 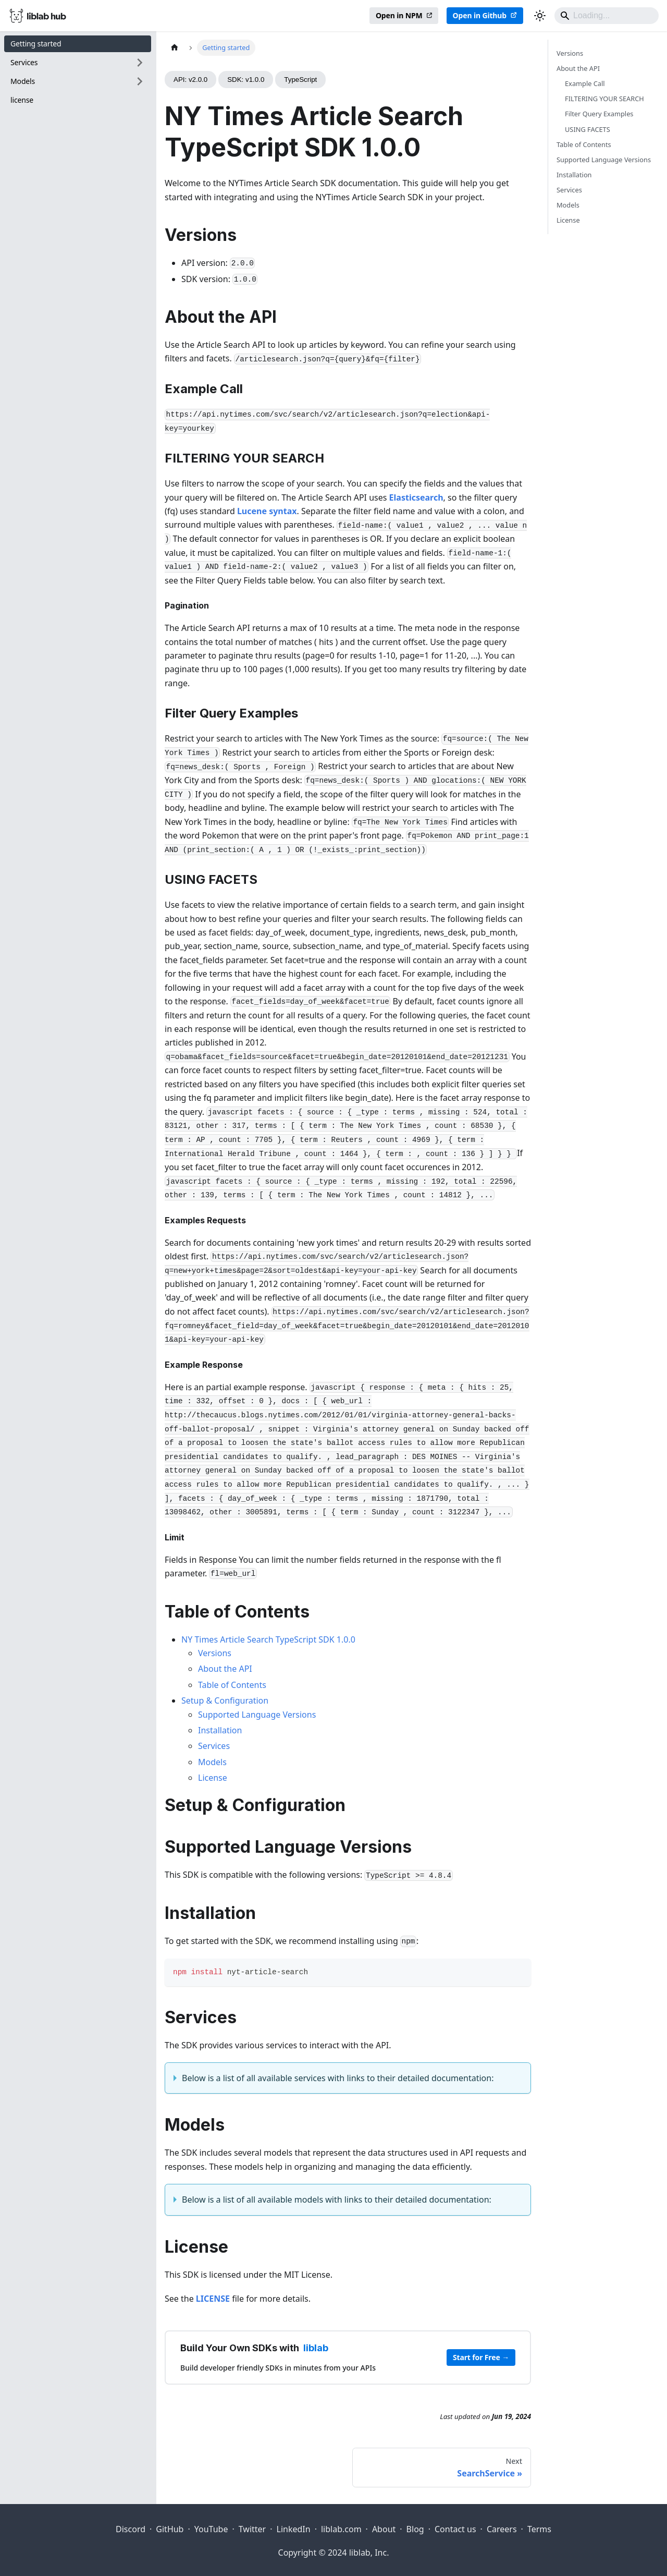 I want to click on Services, so click(x=214, y=1746).